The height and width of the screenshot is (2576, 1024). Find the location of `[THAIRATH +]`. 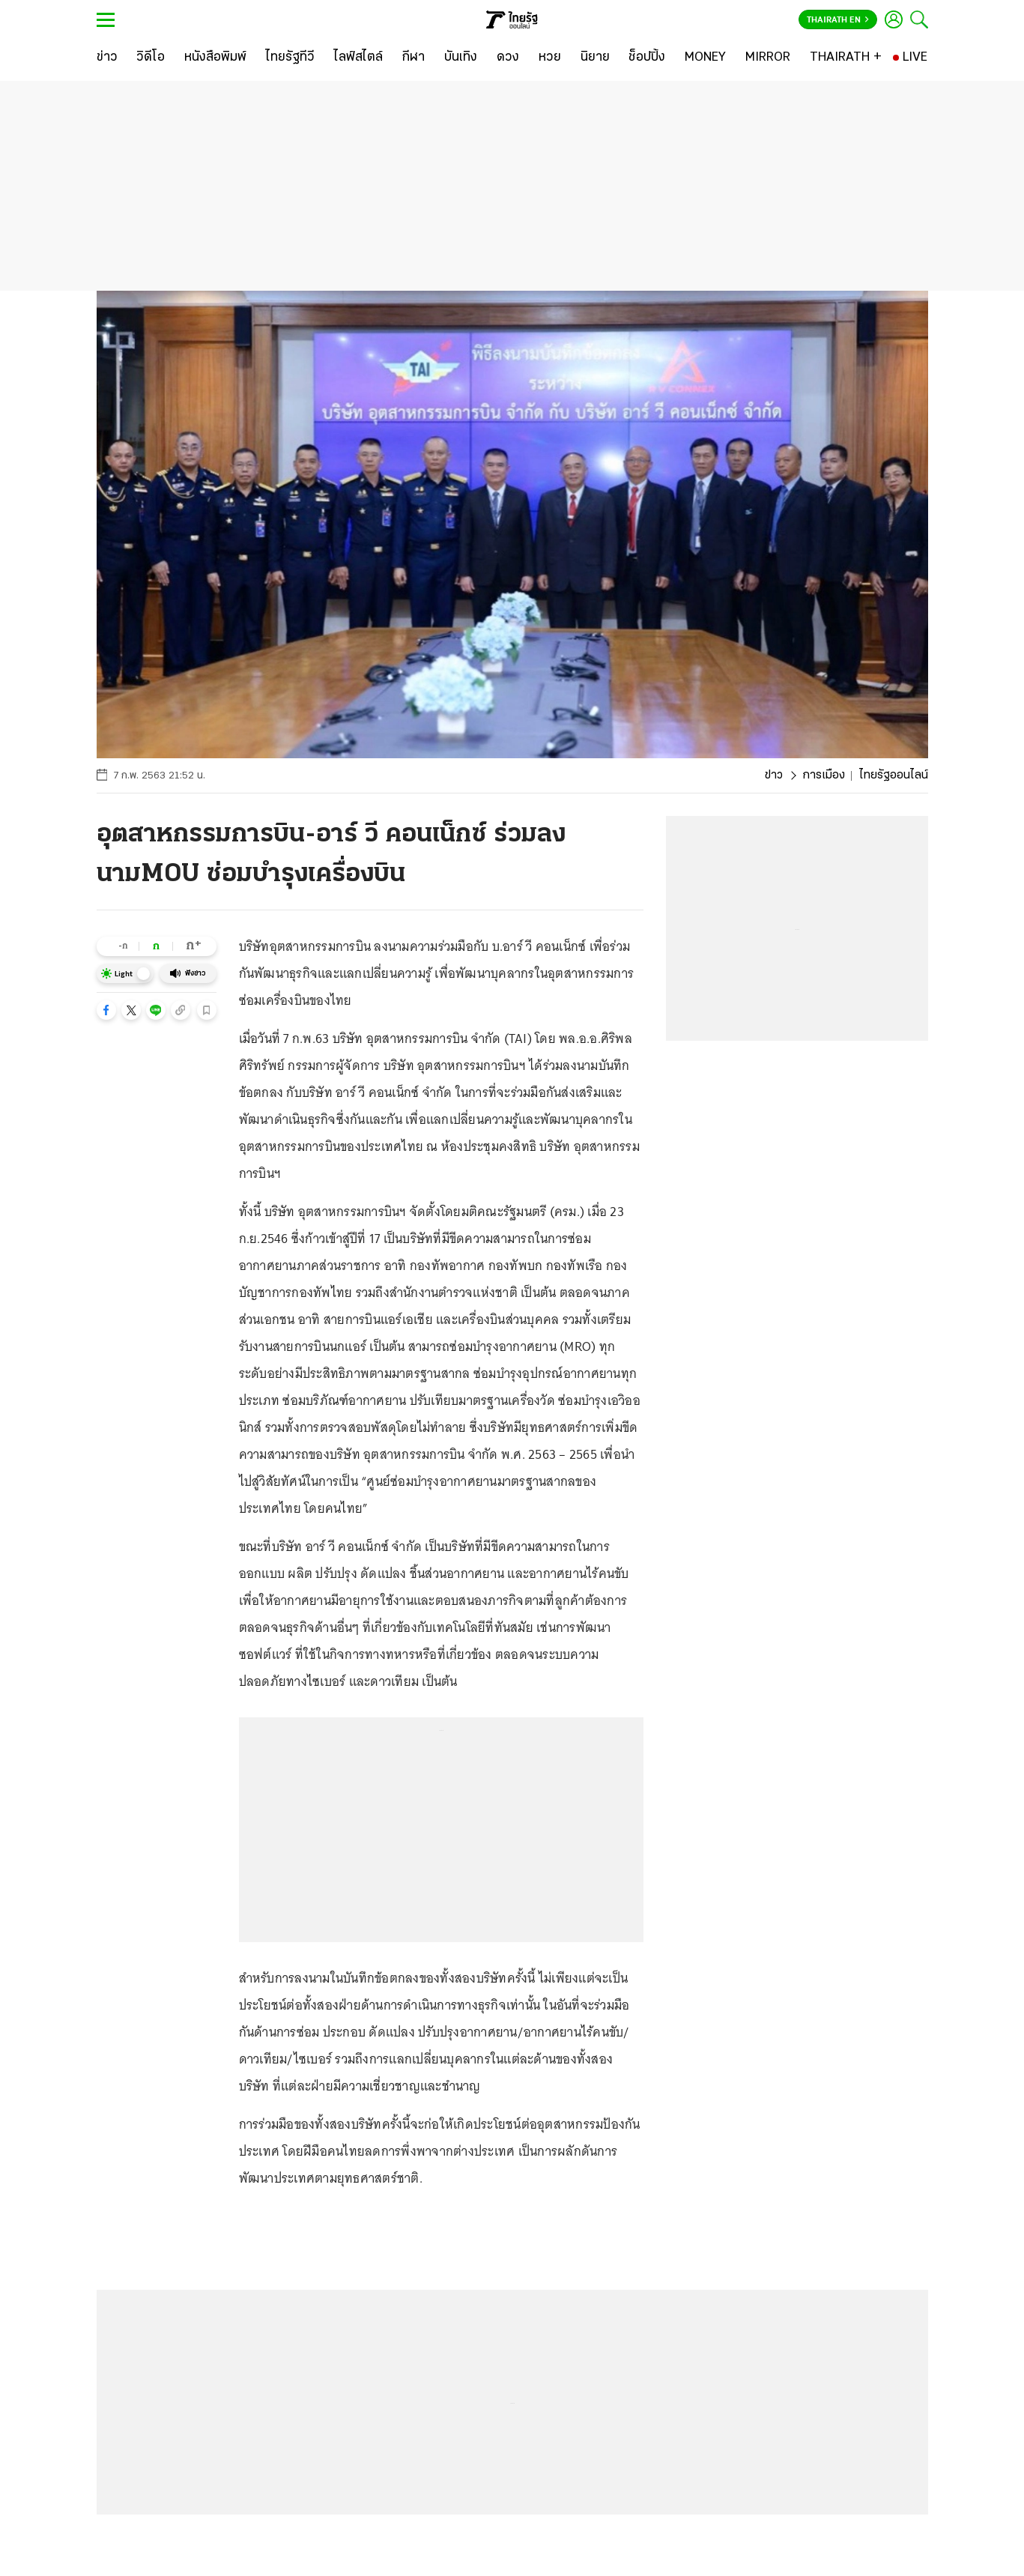

[THAIRATH +] is located at coordinates (846, 57).